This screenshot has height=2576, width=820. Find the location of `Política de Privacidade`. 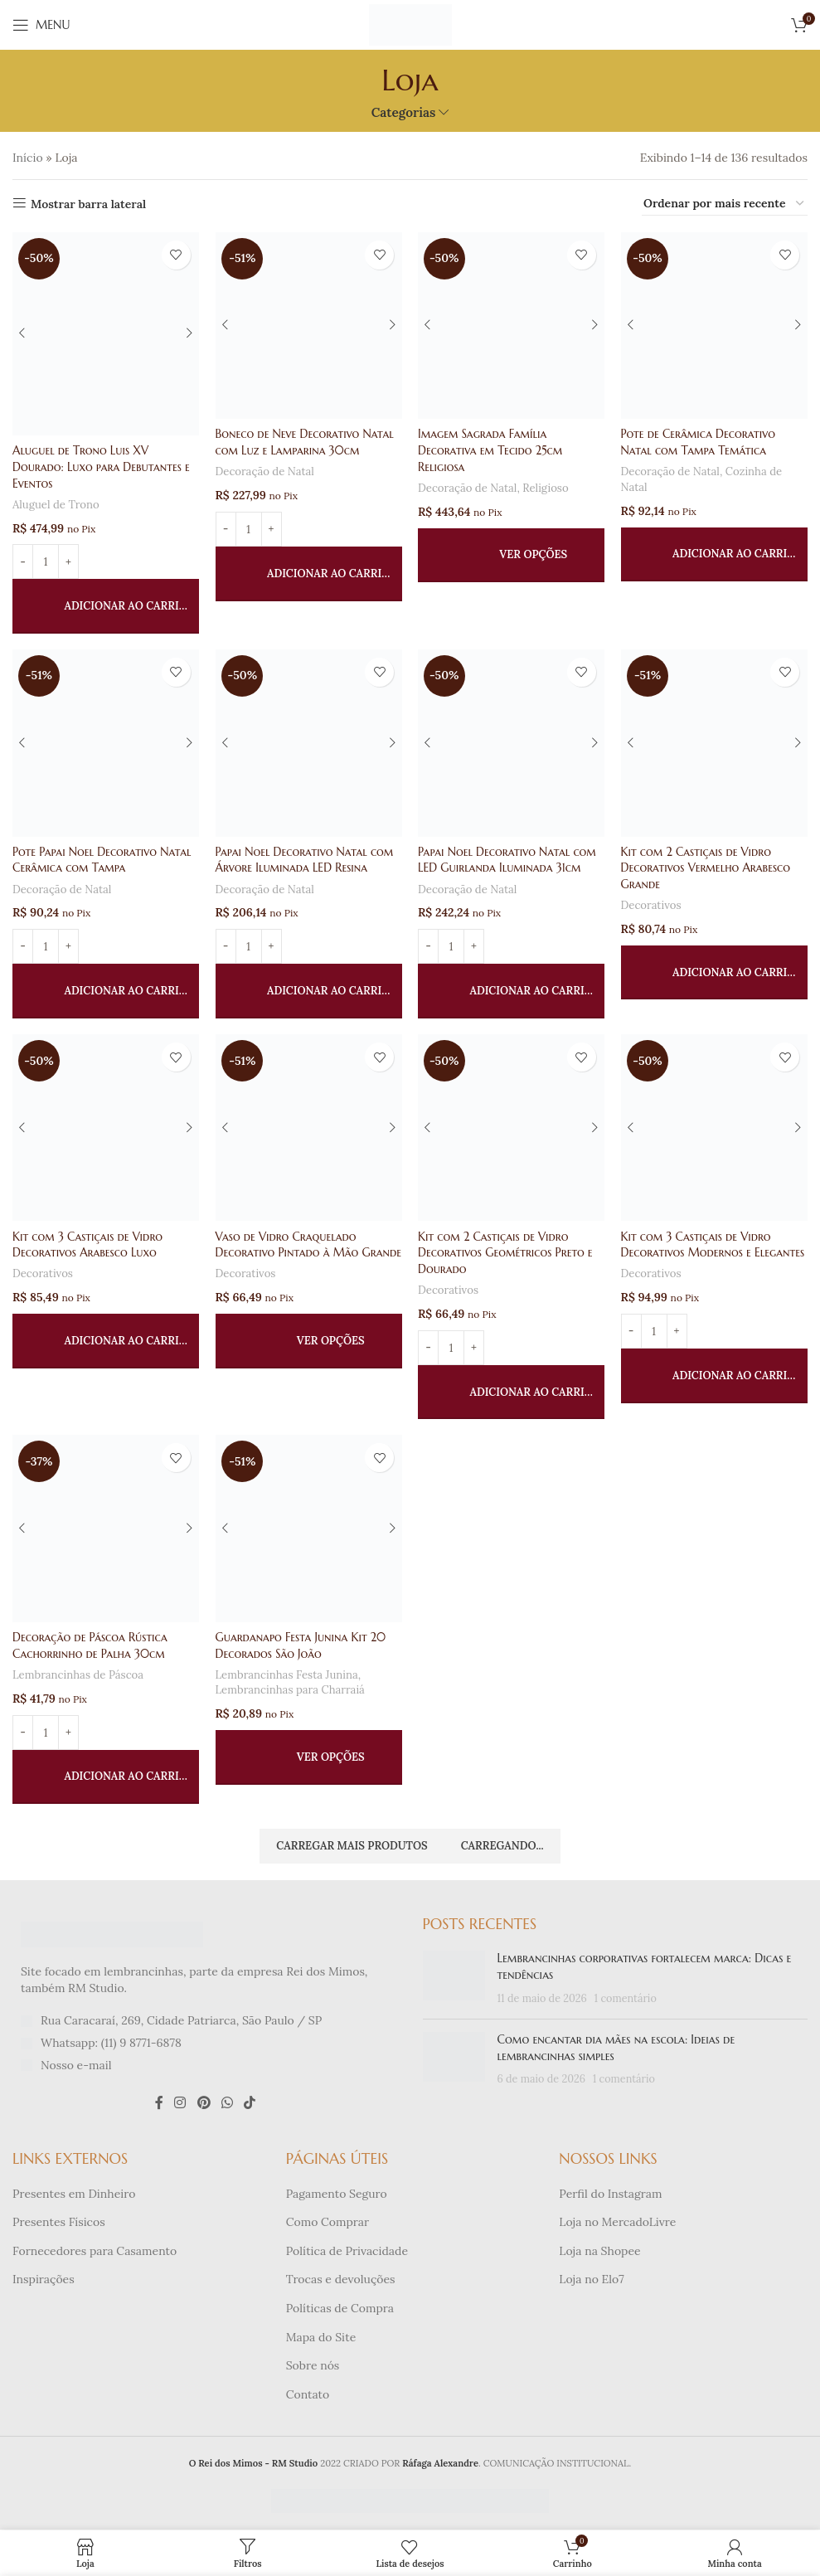

Política de Privacidade is located at coordinates (347, 2251).